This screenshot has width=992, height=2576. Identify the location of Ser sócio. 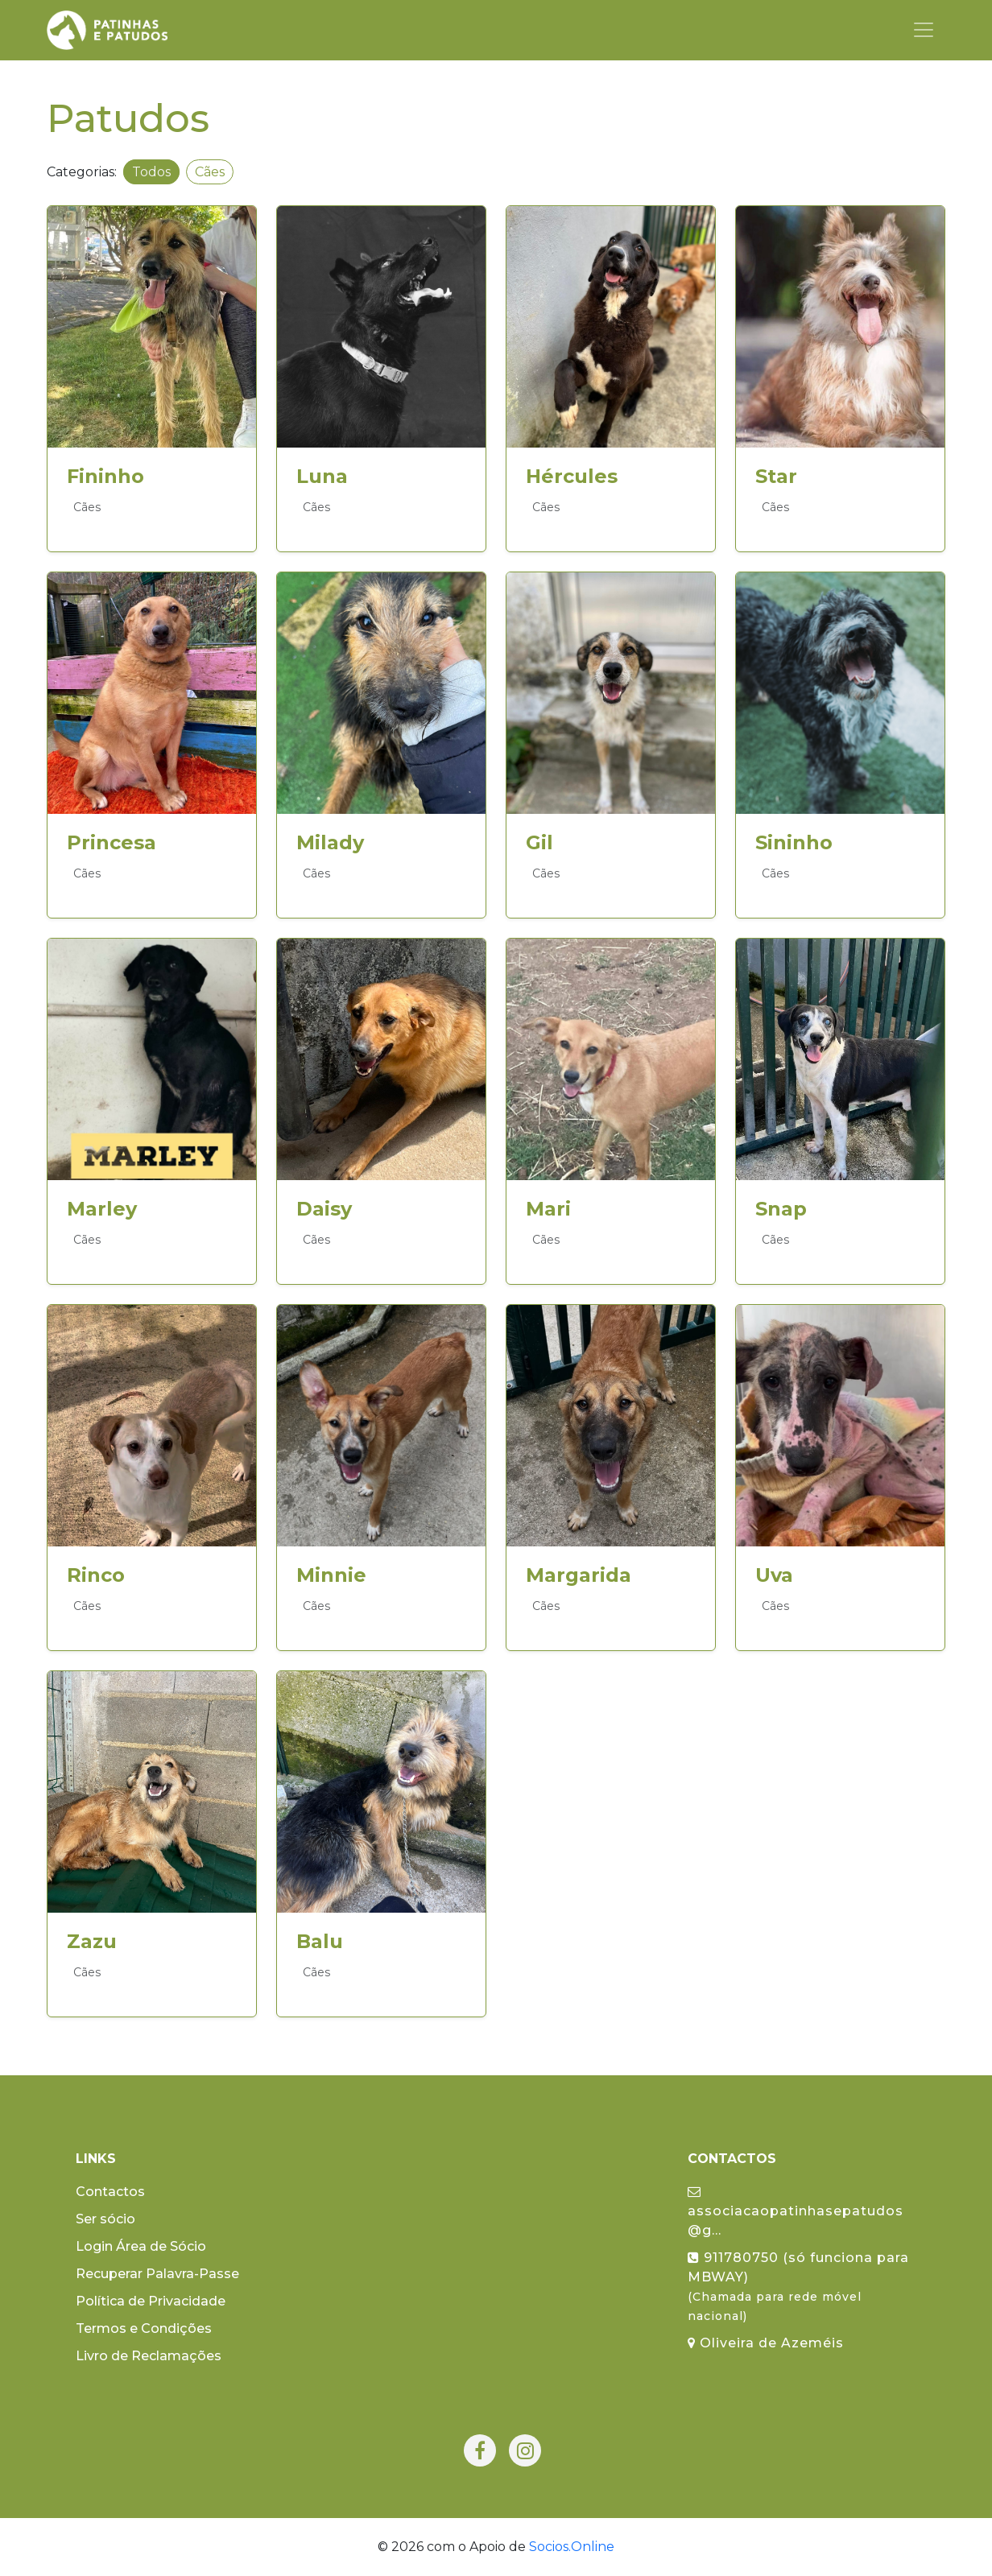
(105, 2219).